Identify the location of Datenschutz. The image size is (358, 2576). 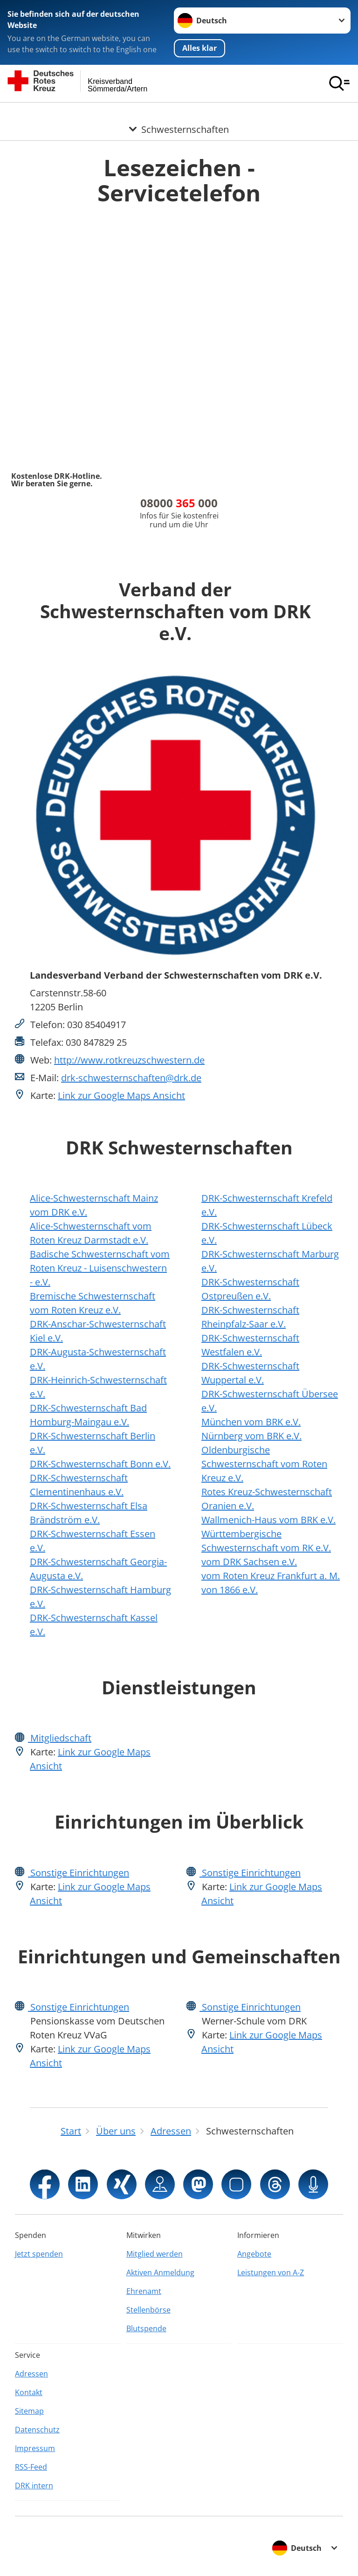
(37, 2429).